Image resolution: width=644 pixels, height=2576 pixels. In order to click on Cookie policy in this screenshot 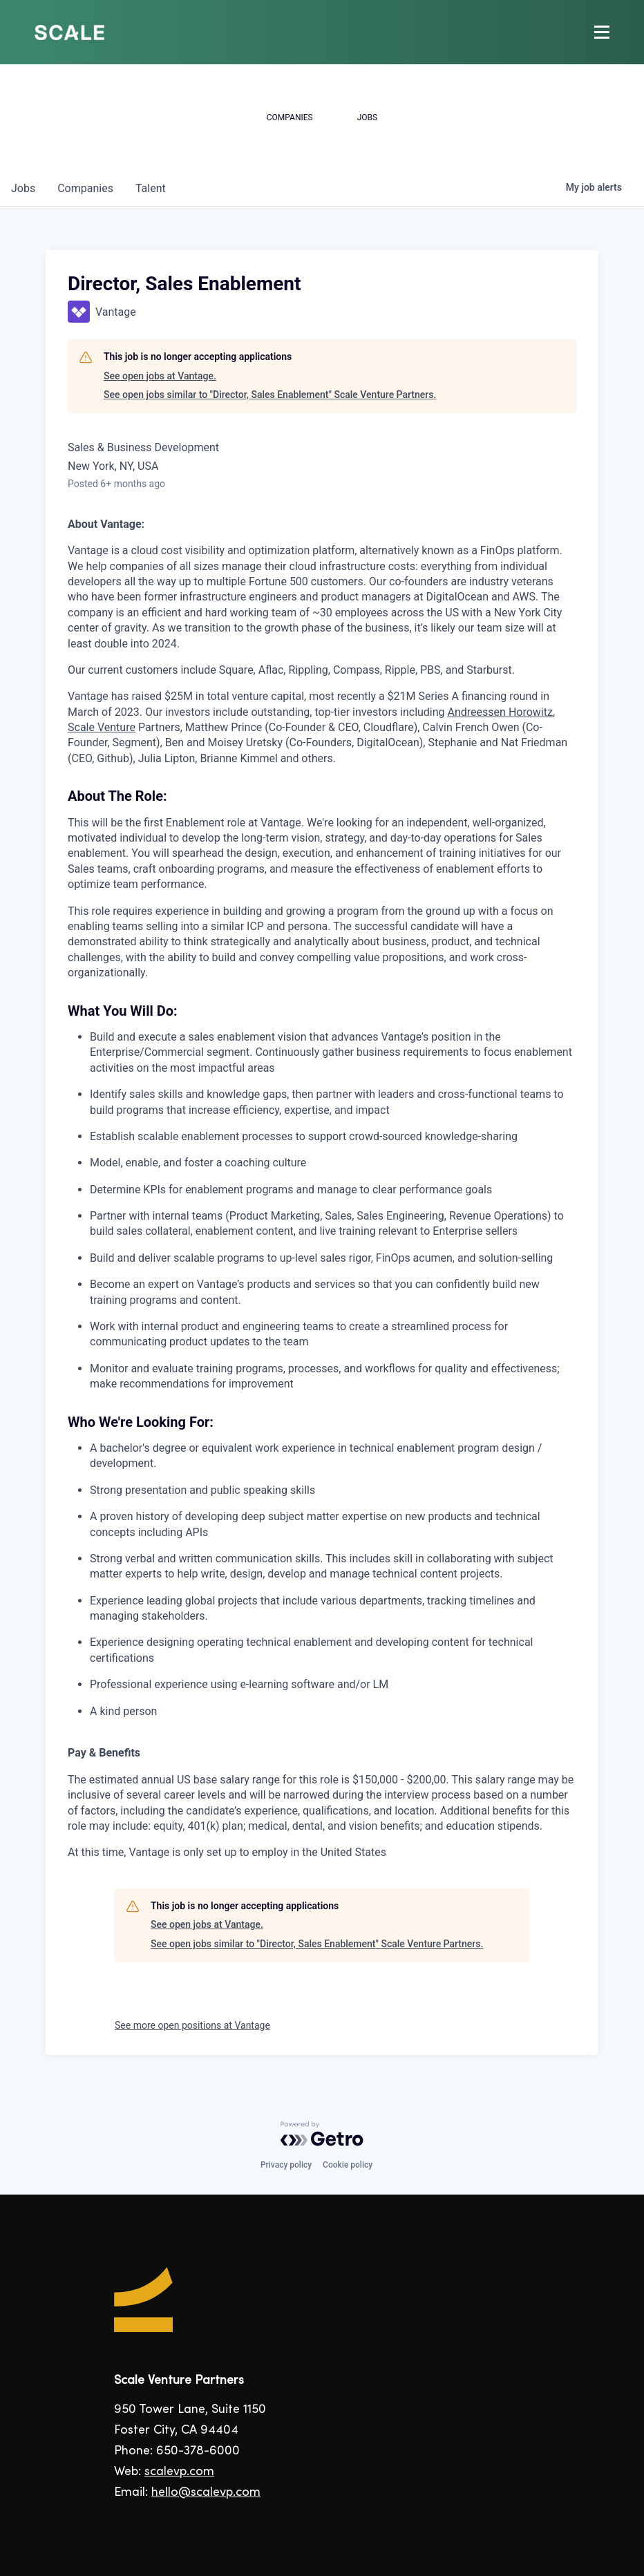, I will do `click(347, 2165)`.